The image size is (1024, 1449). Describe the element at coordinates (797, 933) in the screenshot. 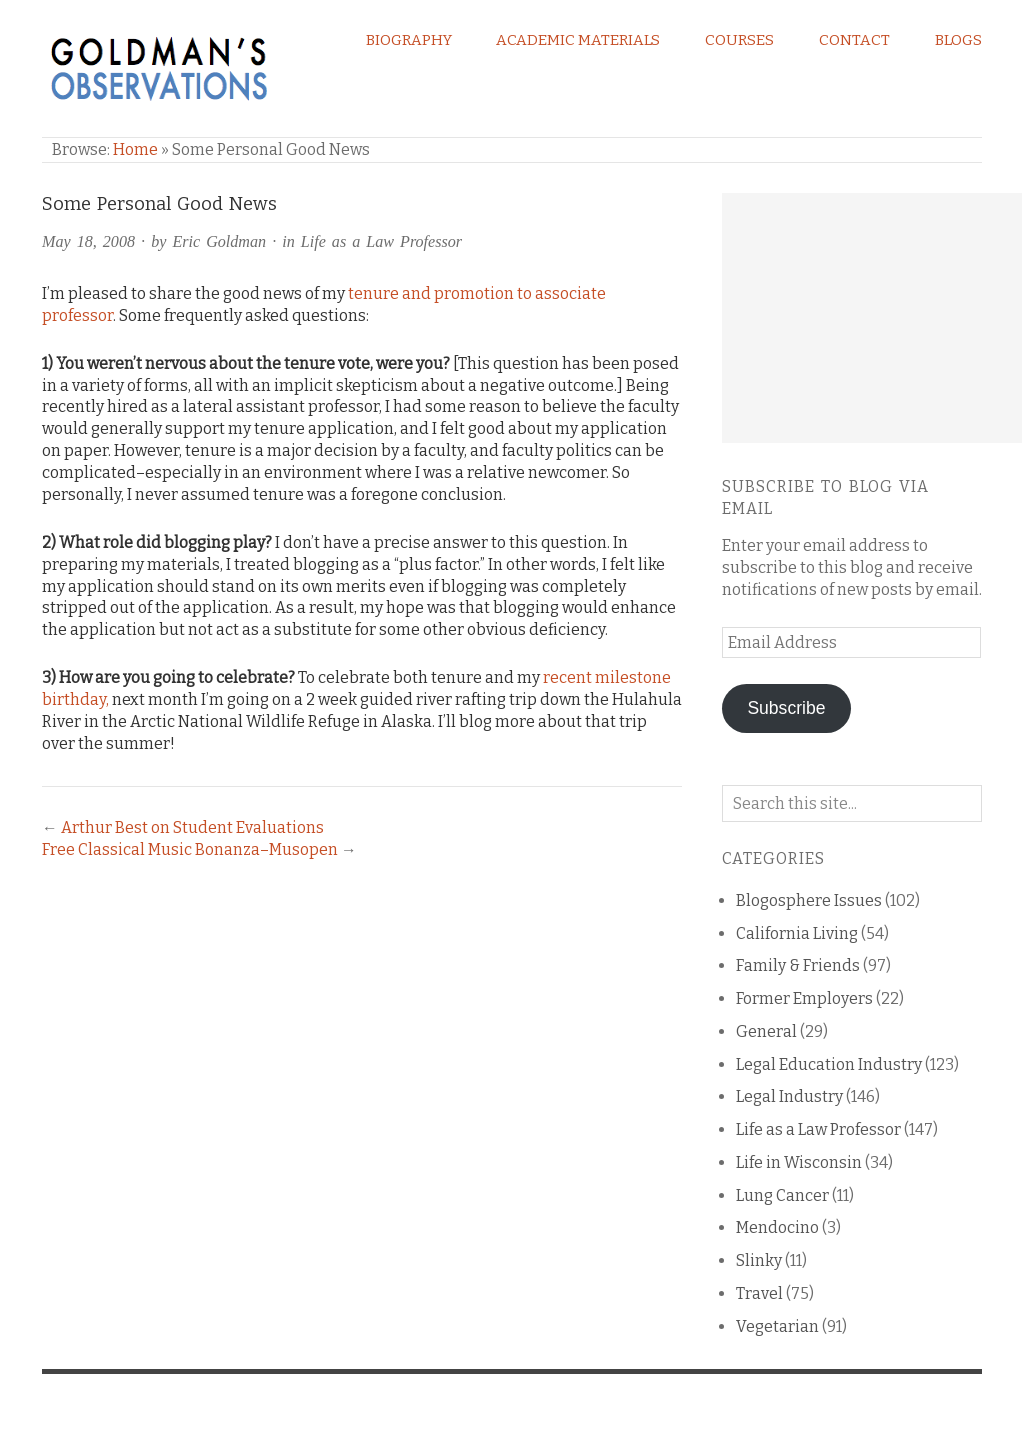

I see `California Living` at that location.